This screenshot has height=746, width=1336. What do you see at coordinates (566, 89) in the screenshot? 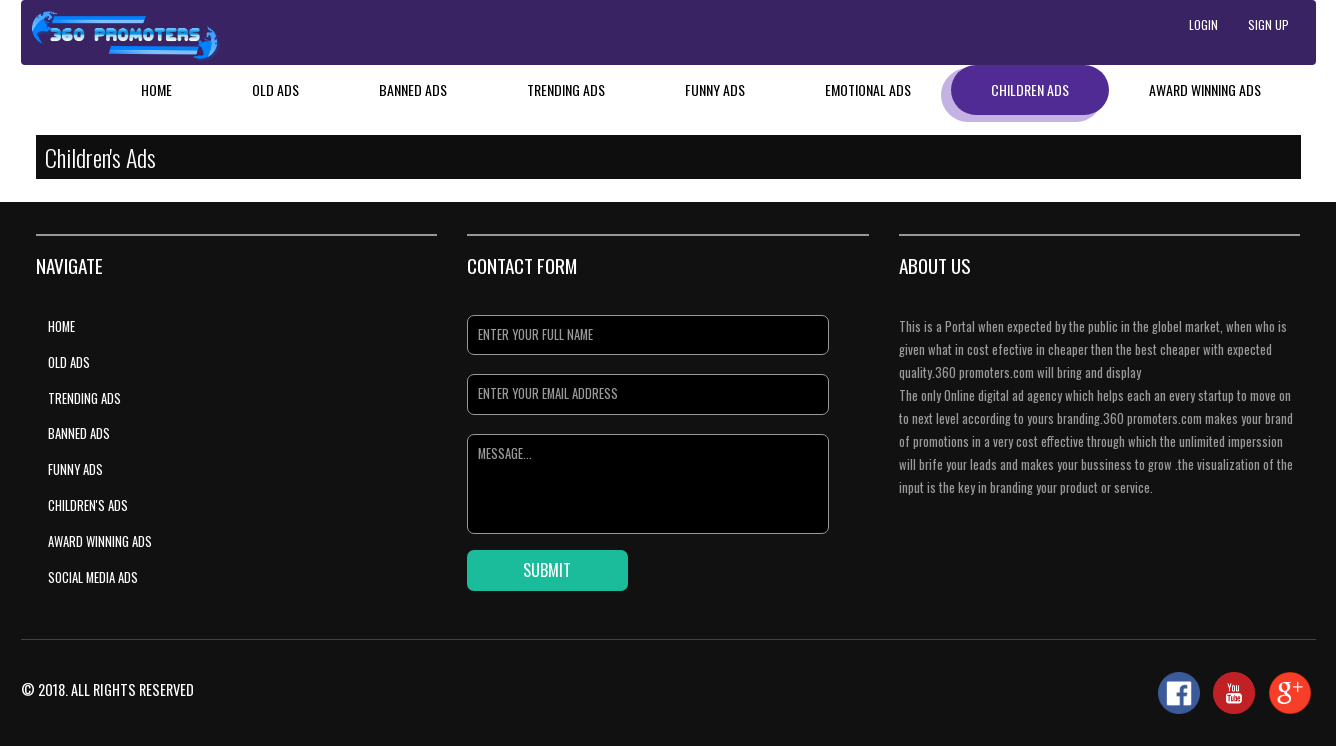
I see `Trending Ads` at bounding box center [566, 89].